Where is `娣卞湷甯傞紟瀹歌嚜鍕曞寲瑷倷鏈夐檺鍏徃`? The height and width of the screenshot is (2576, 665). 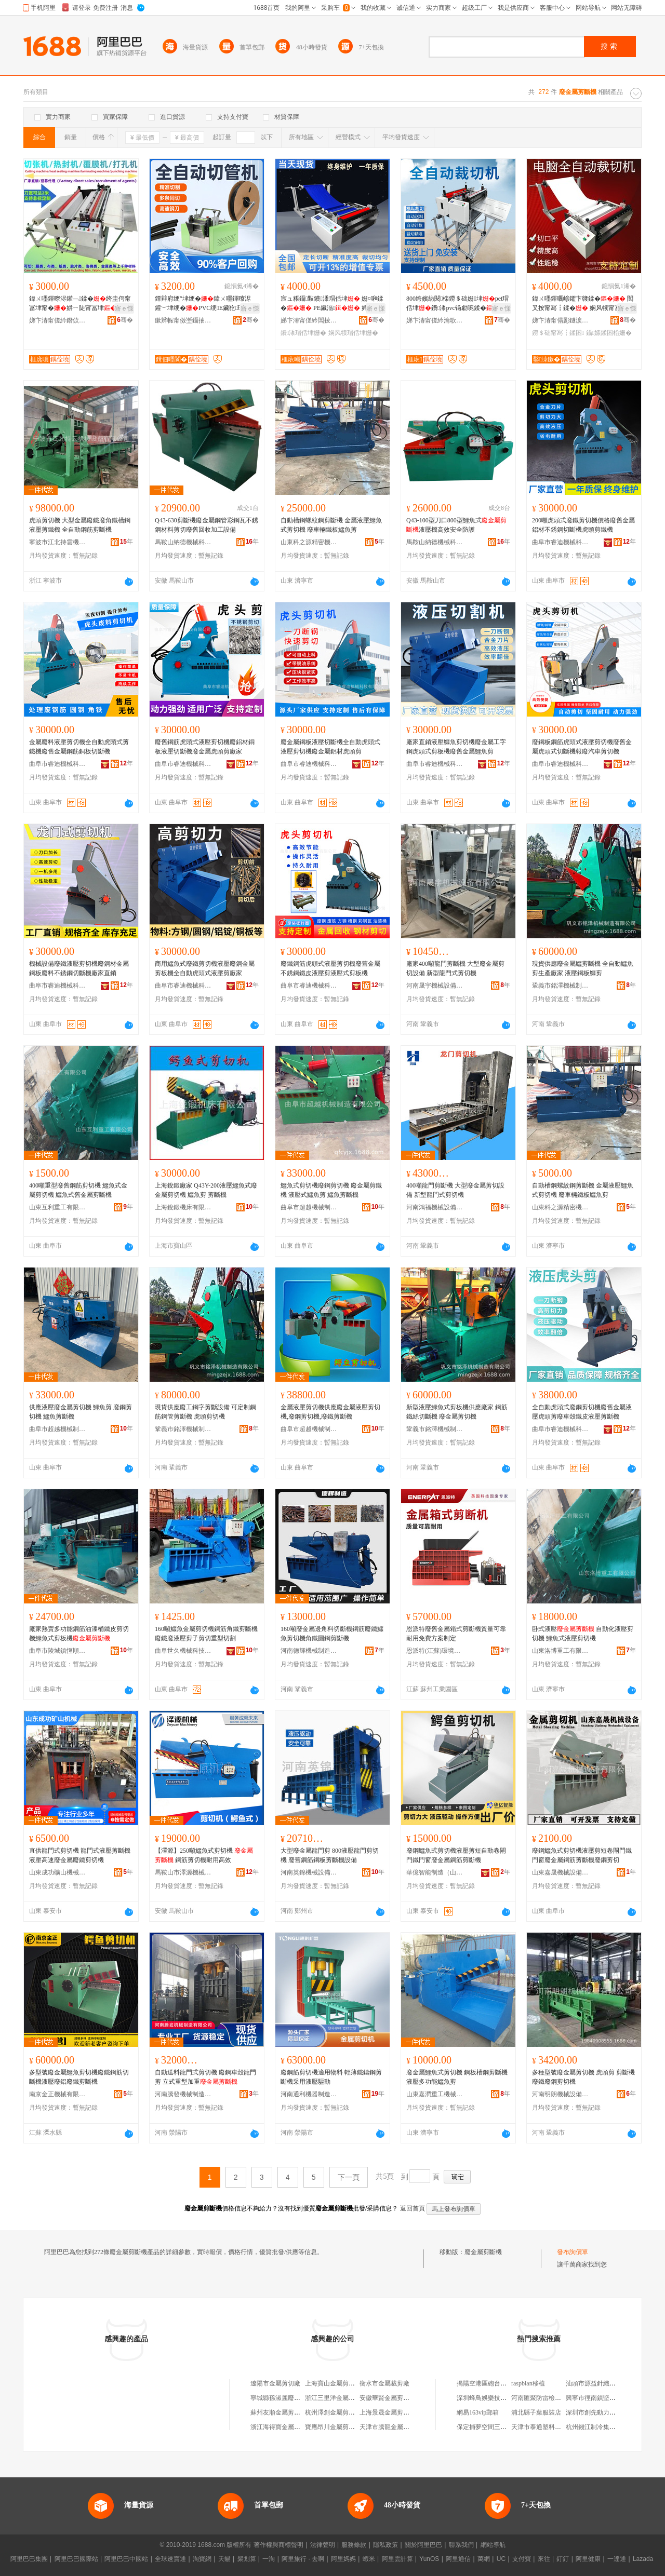
娣卞湷甯傞紟瀹歌嚜鍕曞寲瑷倷鏈夐檺鍏徃 is located at coordinates (434, 320).